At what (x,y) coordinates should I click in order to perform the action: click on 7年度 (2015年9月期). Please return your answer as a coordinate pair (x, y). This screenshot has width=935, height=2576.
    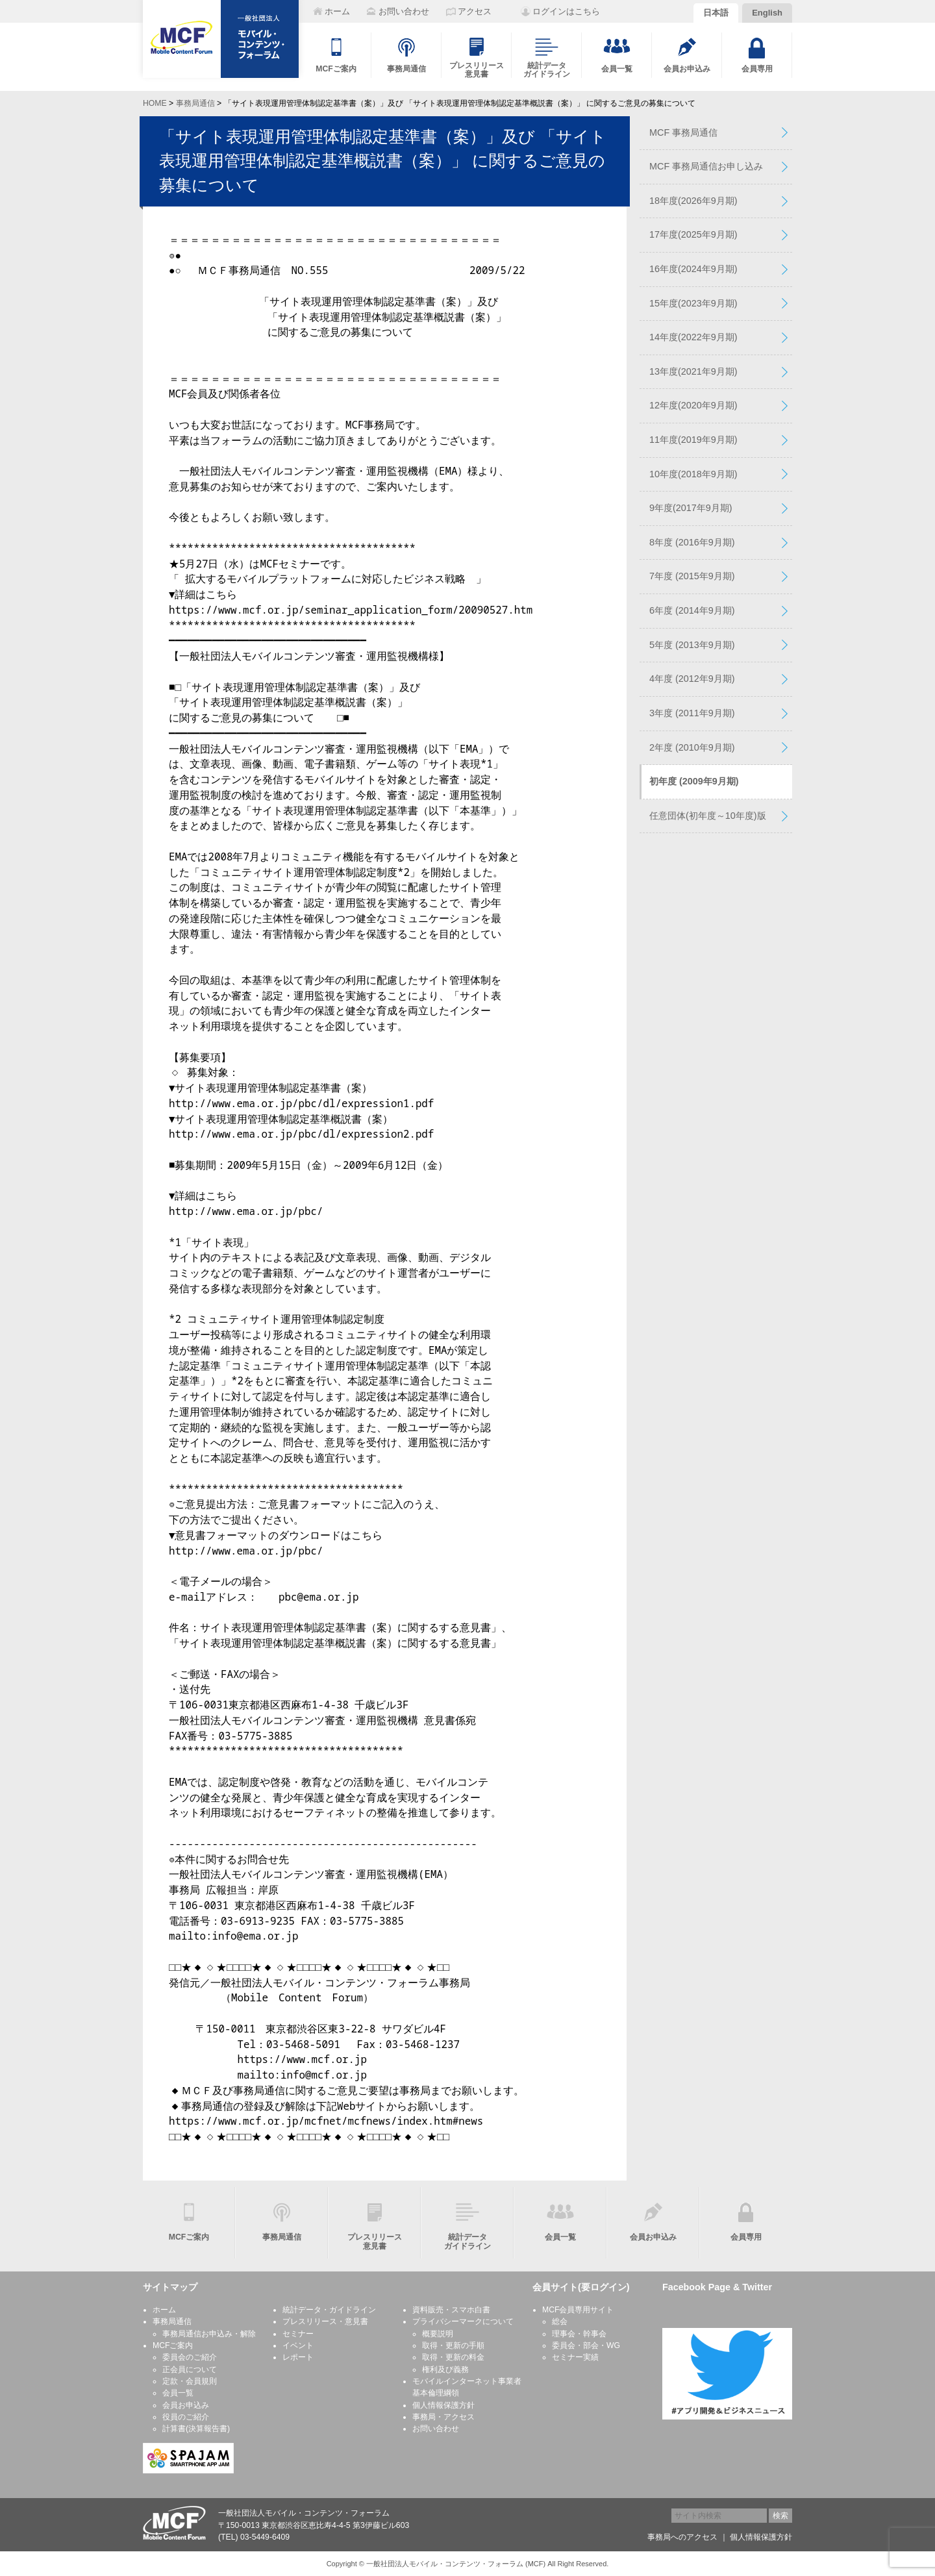
    Looking at the image, I should click on (692, 576).